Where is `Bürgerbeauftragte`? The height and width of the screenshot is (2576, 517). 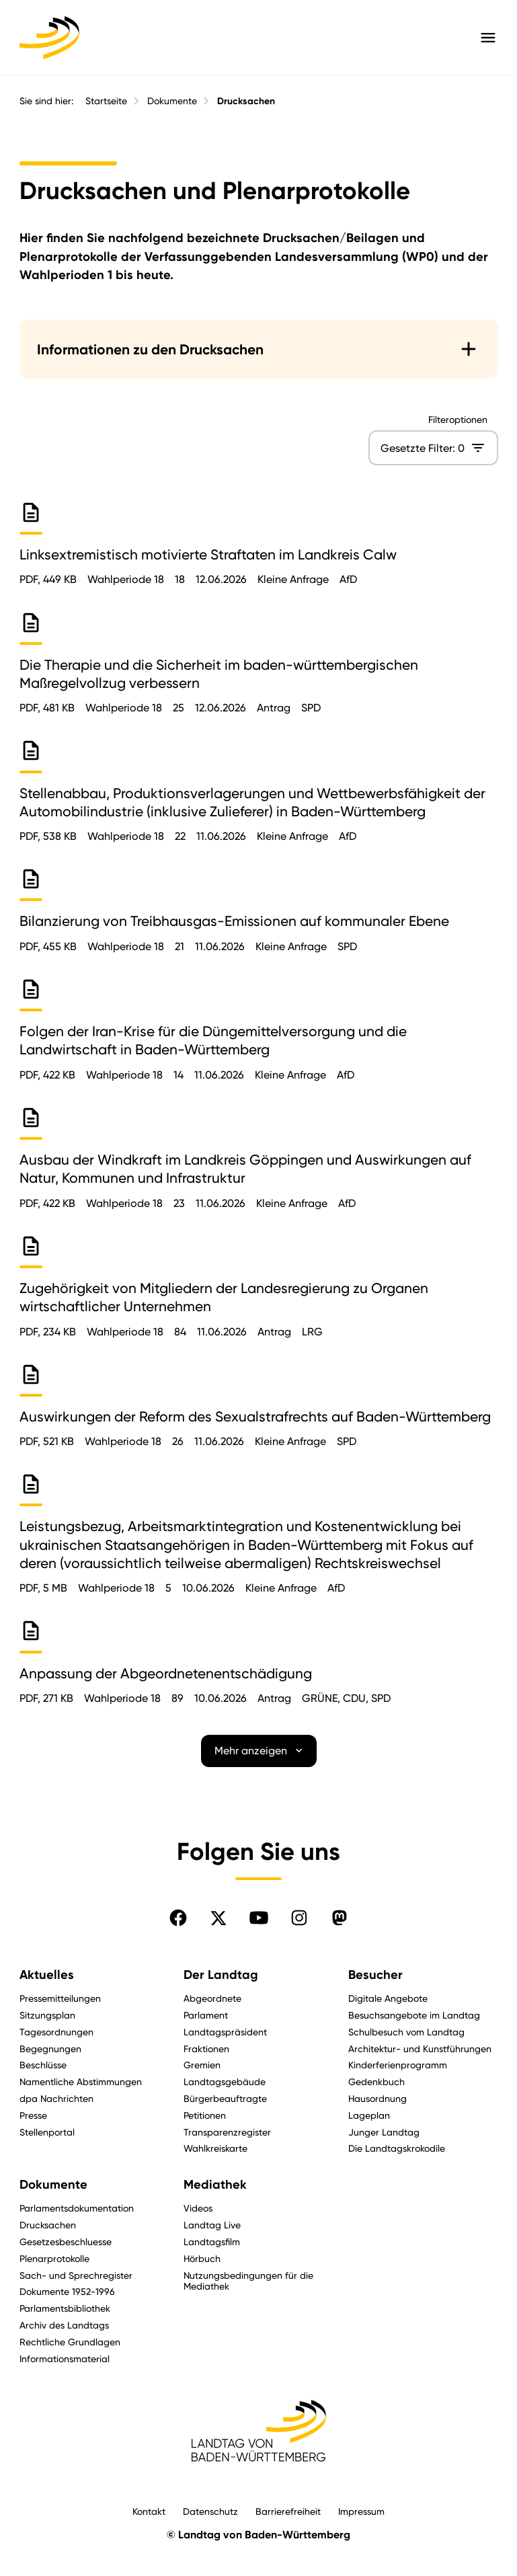 Bürgerbeauftragte is located at coordinates (225, 2098).